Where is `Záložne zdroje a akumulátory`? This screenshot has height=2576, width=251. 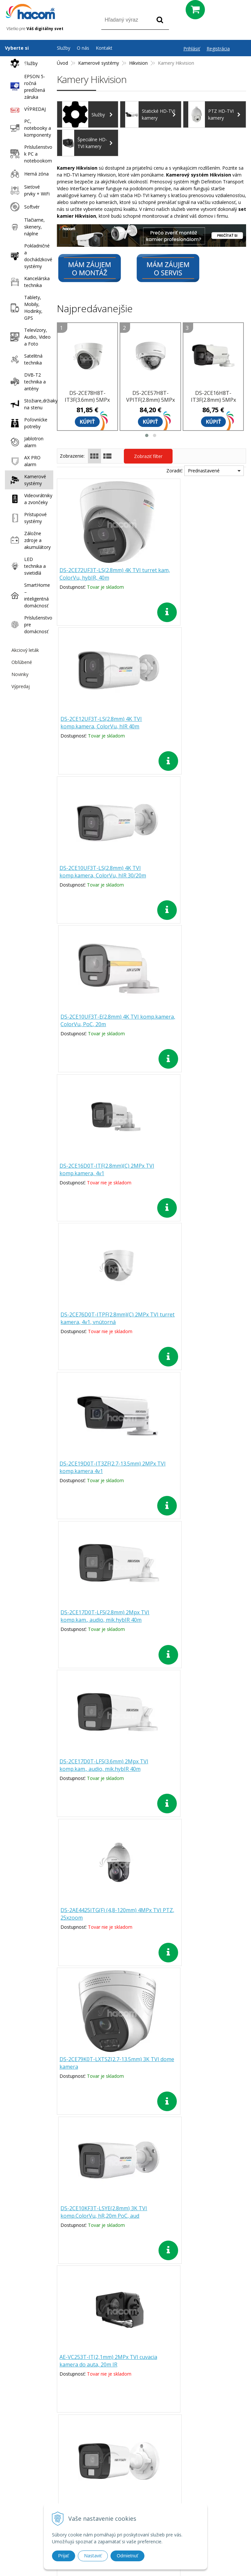 Záložne zdroje a akumulátory is located at coordinates (29, 540).